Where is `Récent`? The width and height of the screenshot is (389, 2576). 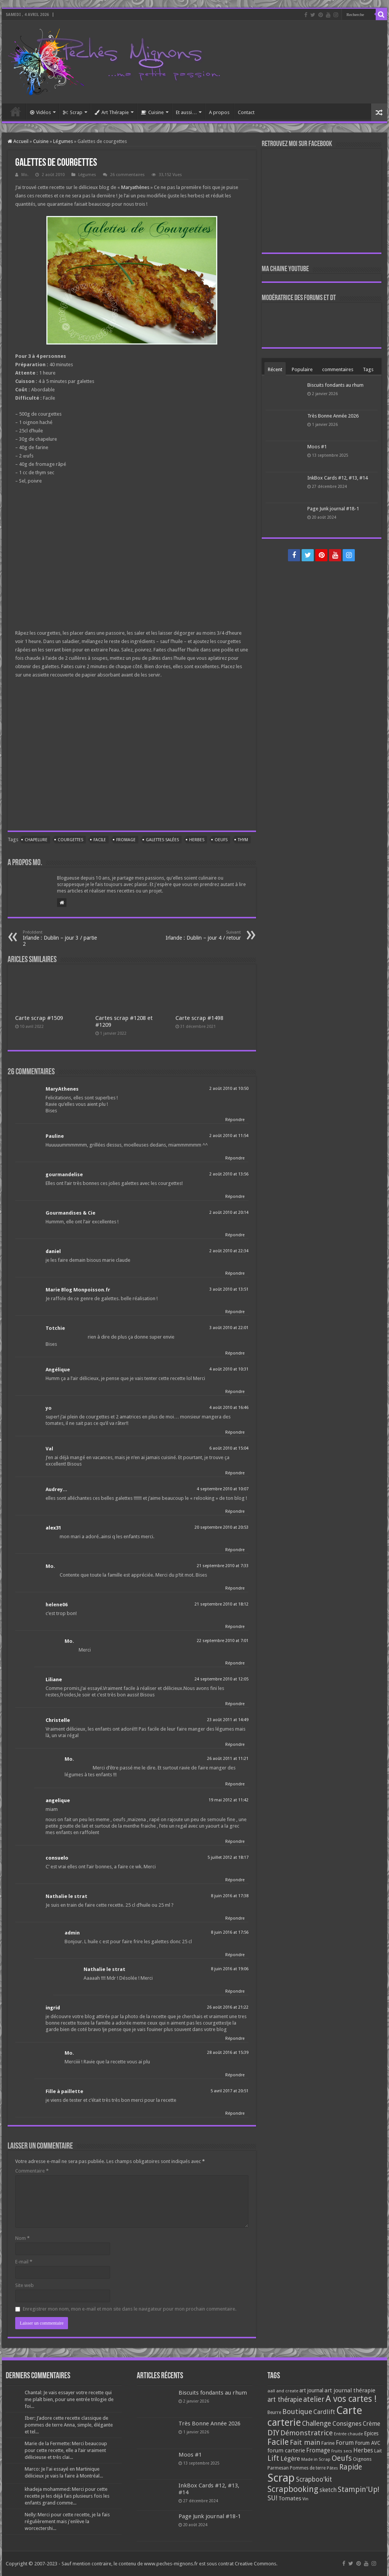 Récent is located at coordinates (275, 369).